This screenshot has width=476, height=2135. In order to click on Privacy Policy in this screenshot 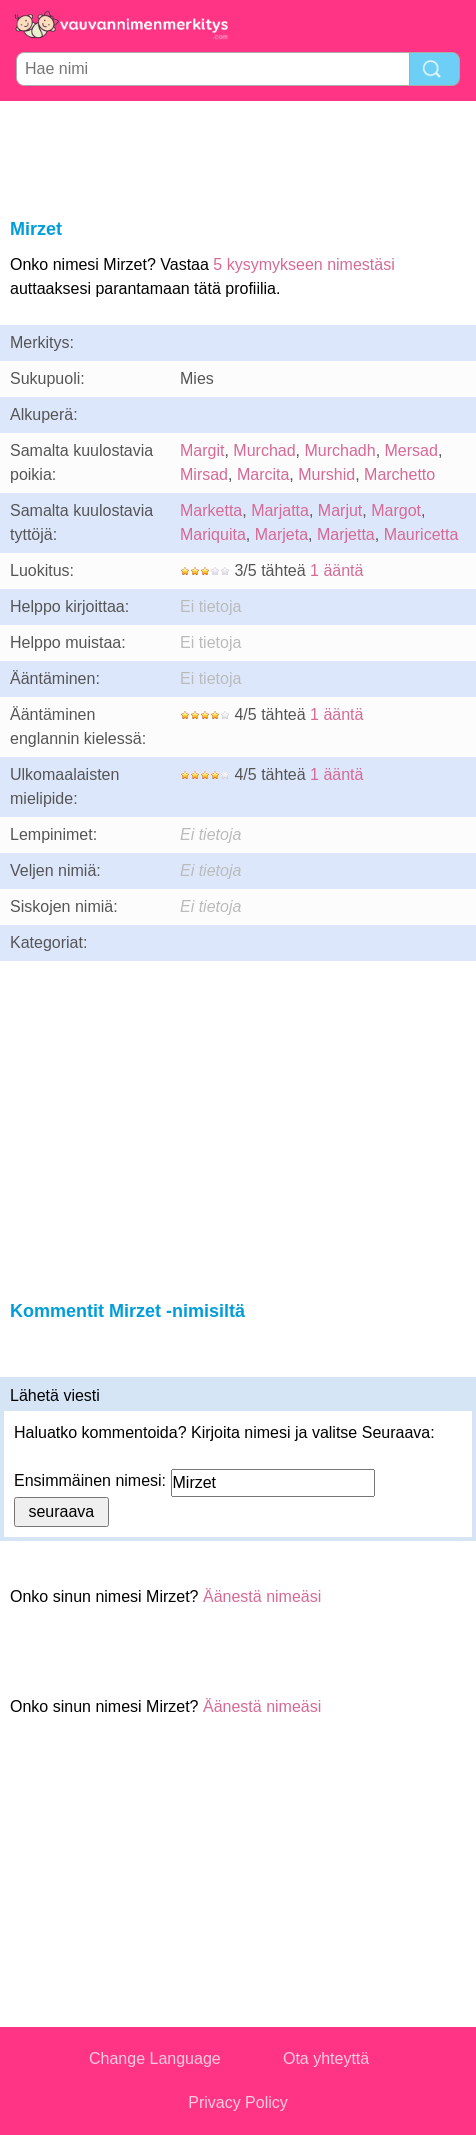, I will do `click(238, 2102)`.